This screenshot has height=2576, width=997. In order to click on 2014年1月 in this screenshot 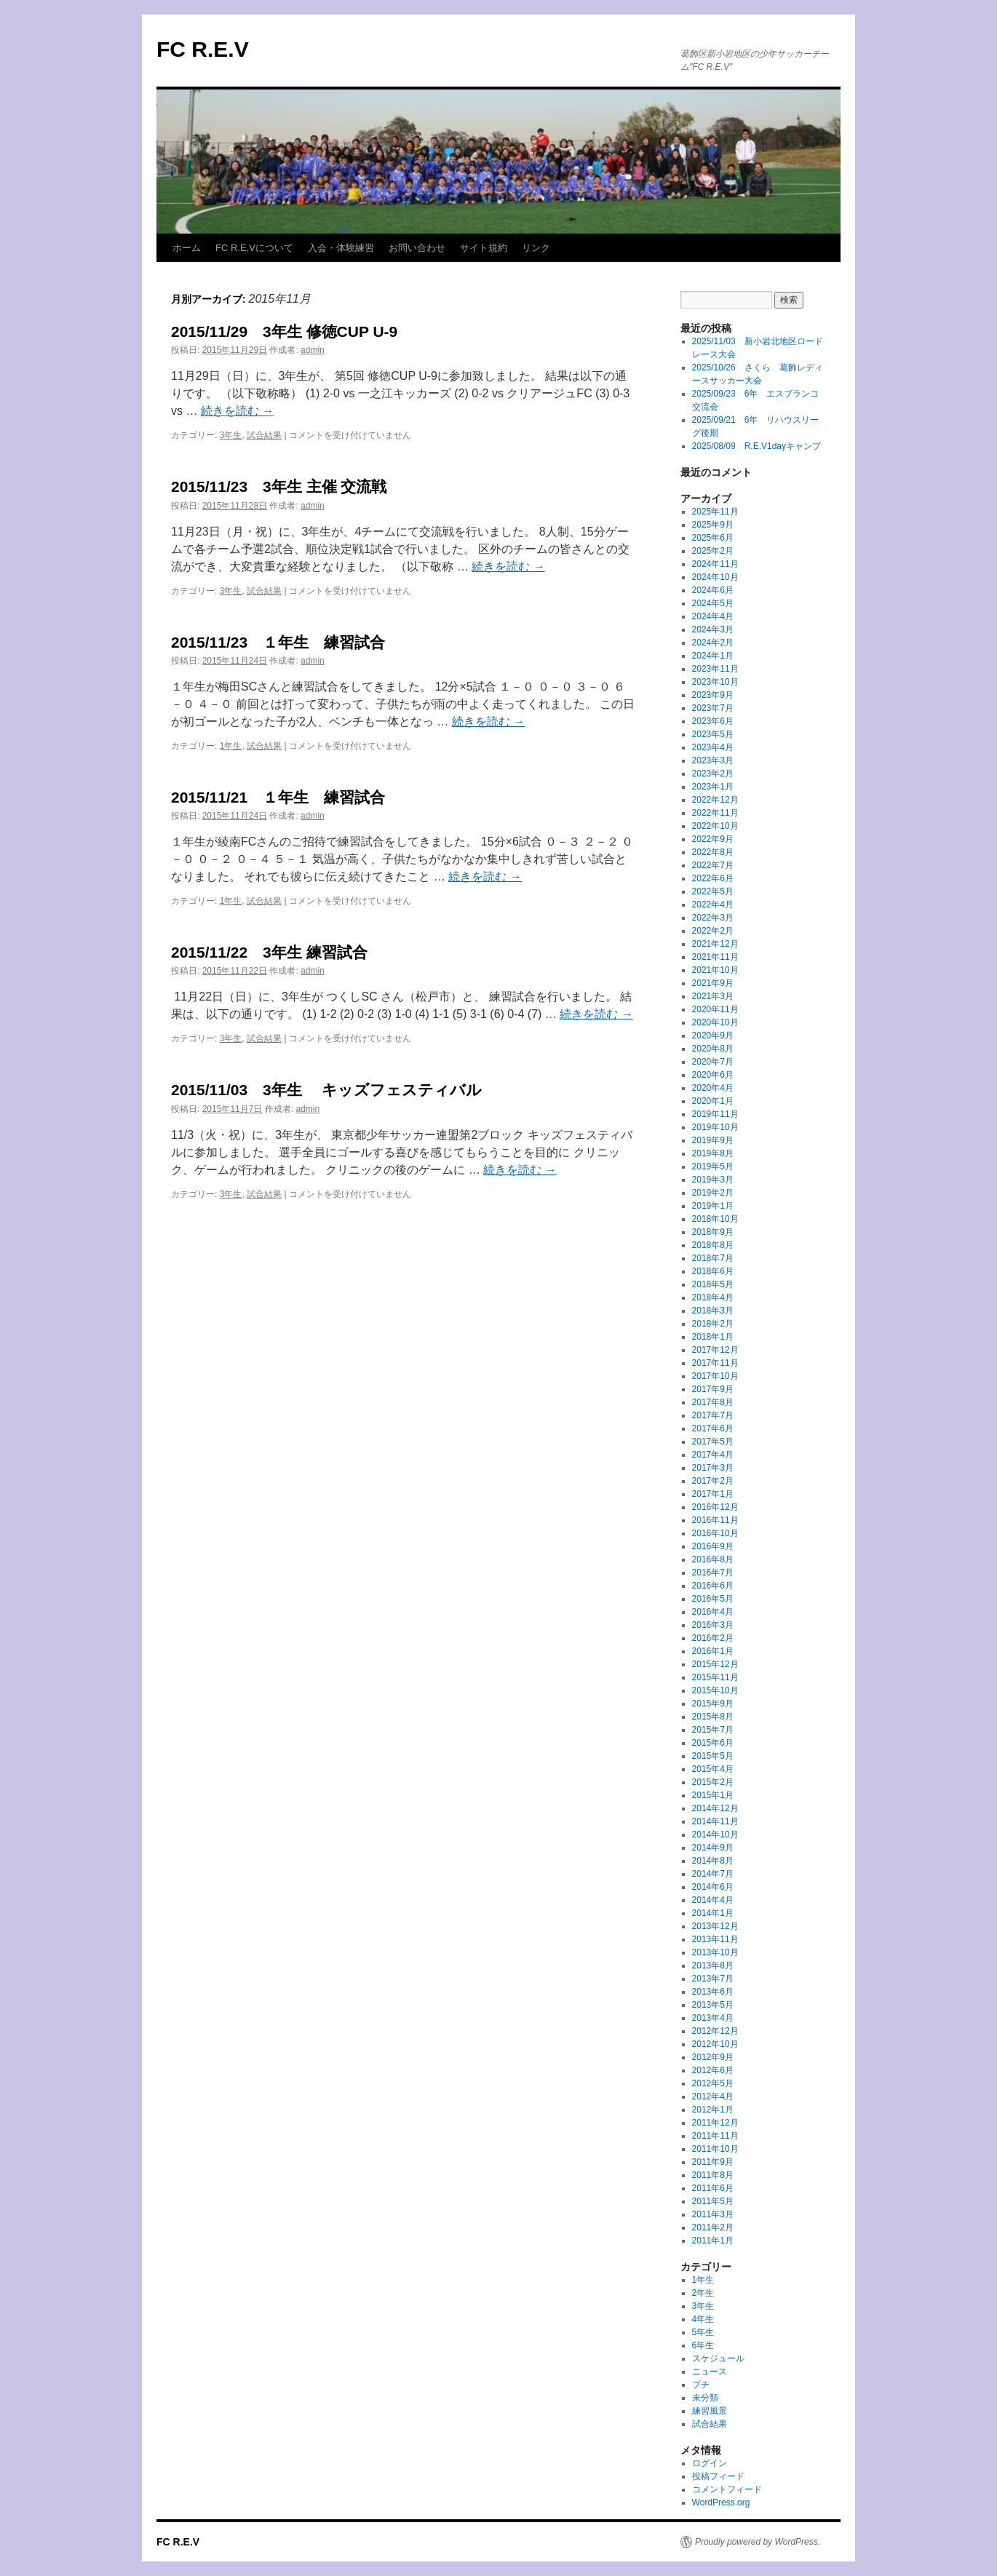, I will do `click(713, 1913)`.